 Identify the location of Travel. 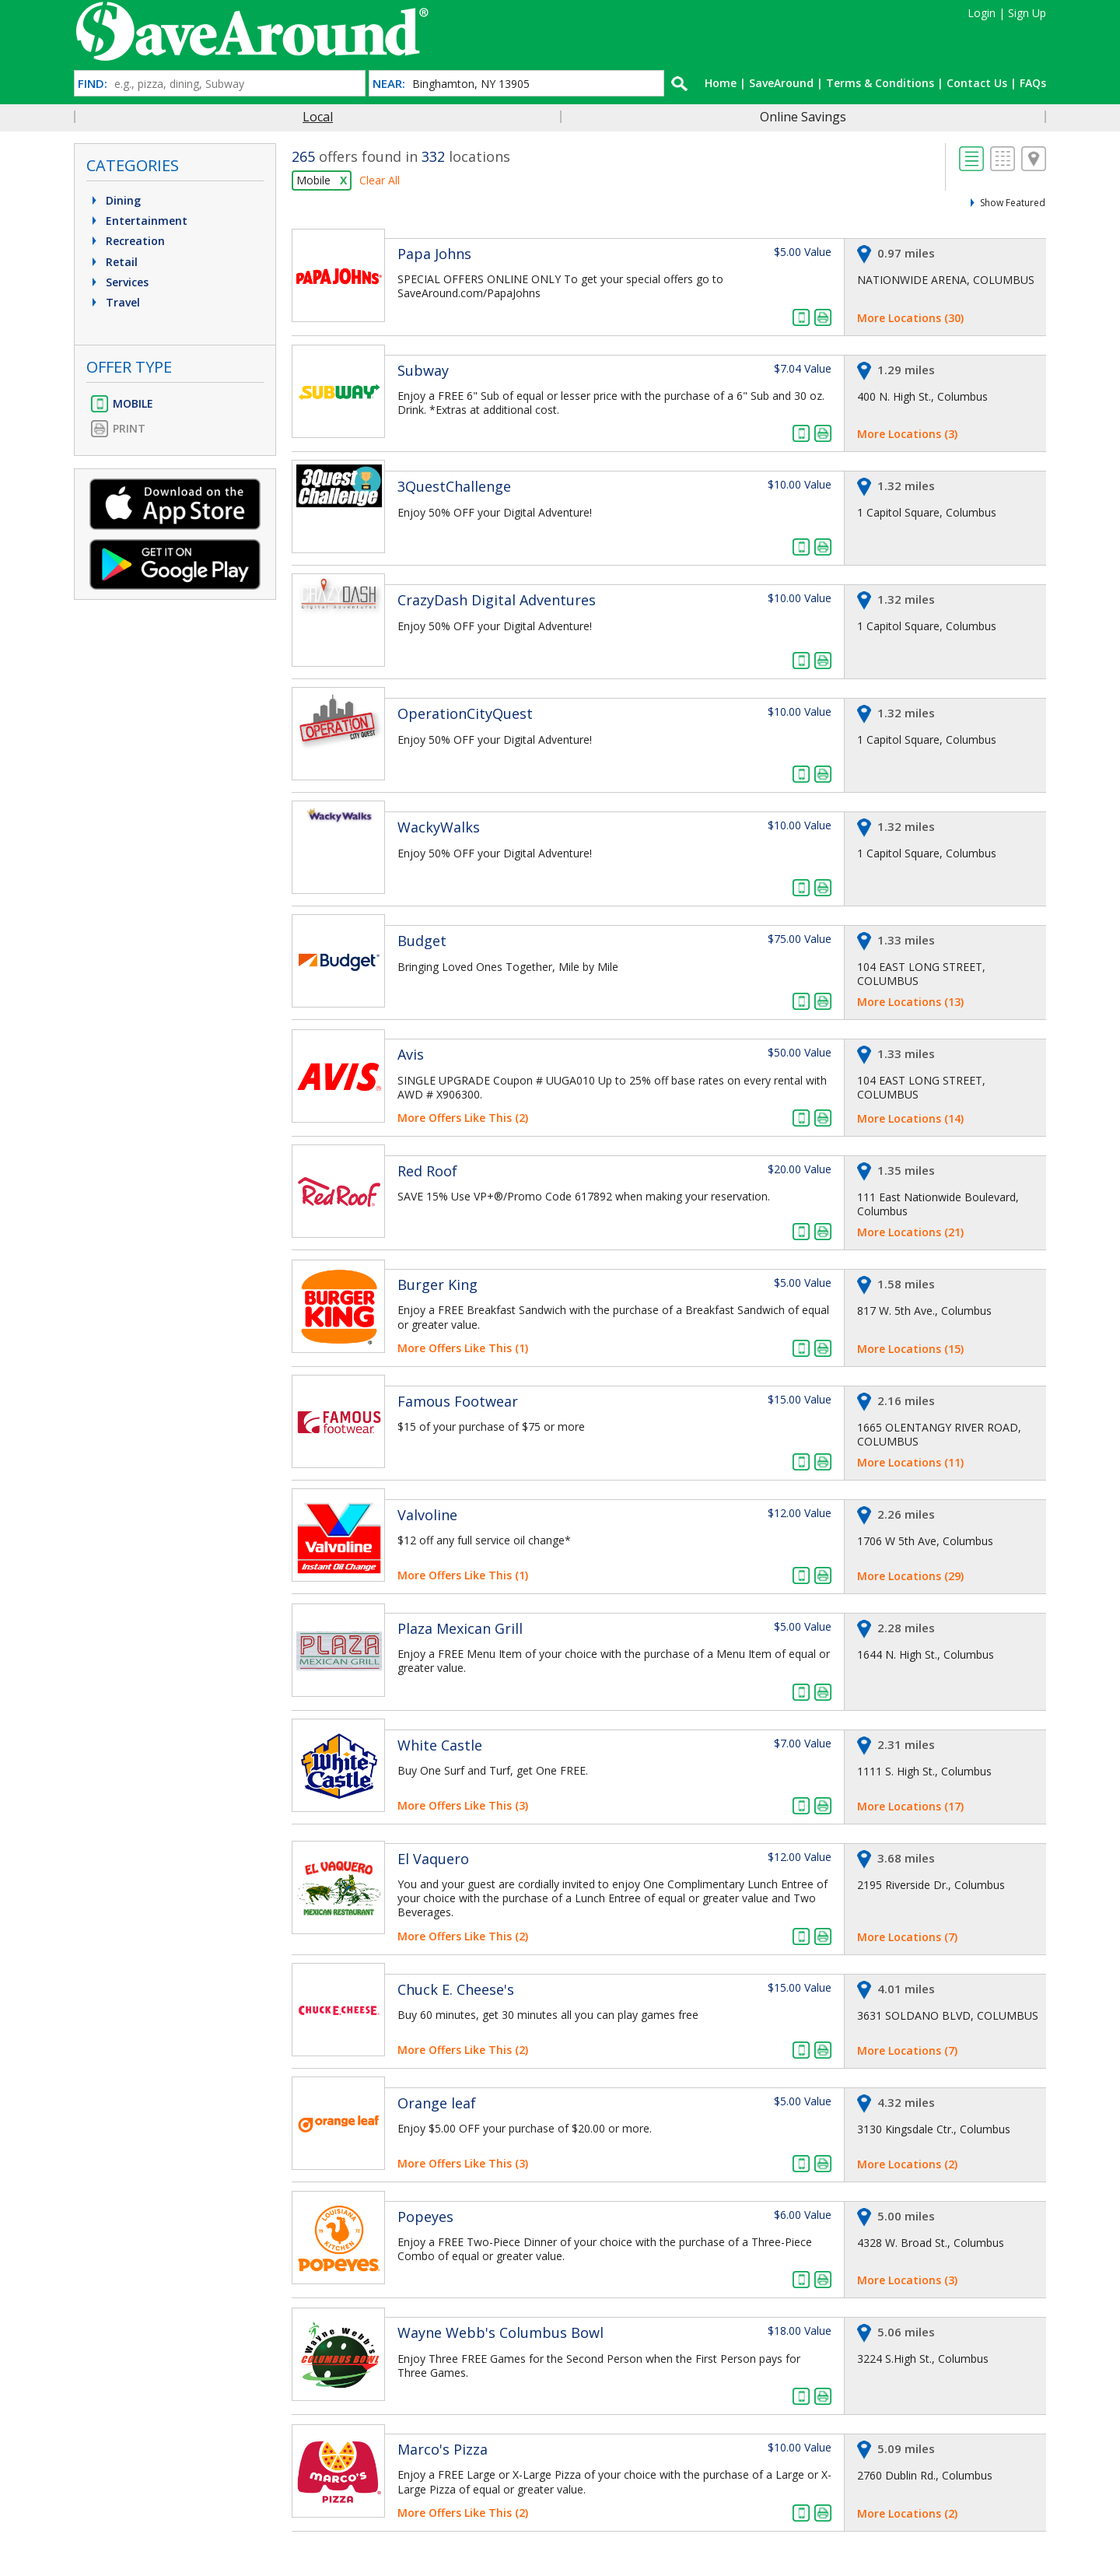
(114, 302).